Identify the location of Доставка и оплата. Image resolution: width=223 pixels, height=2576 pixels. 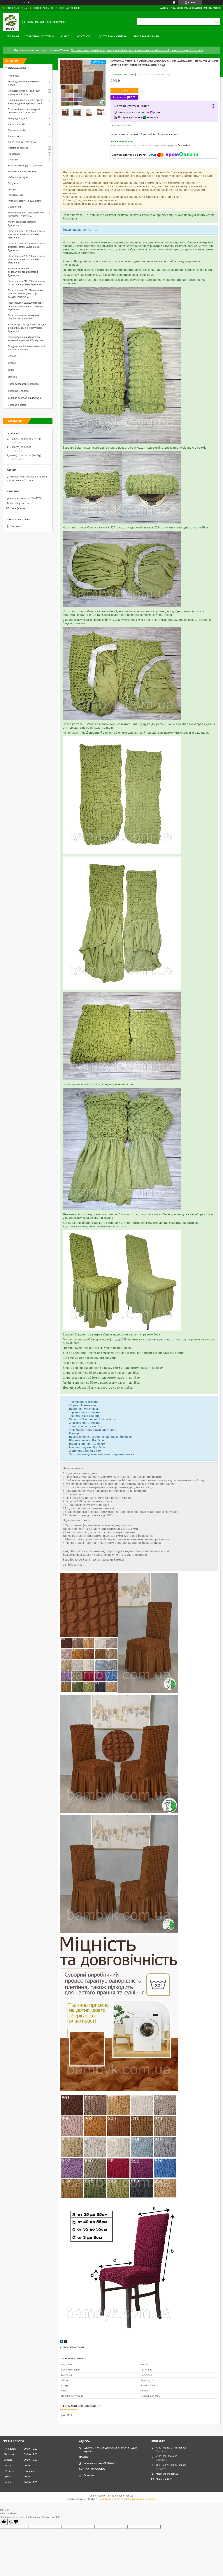
(113, 36).